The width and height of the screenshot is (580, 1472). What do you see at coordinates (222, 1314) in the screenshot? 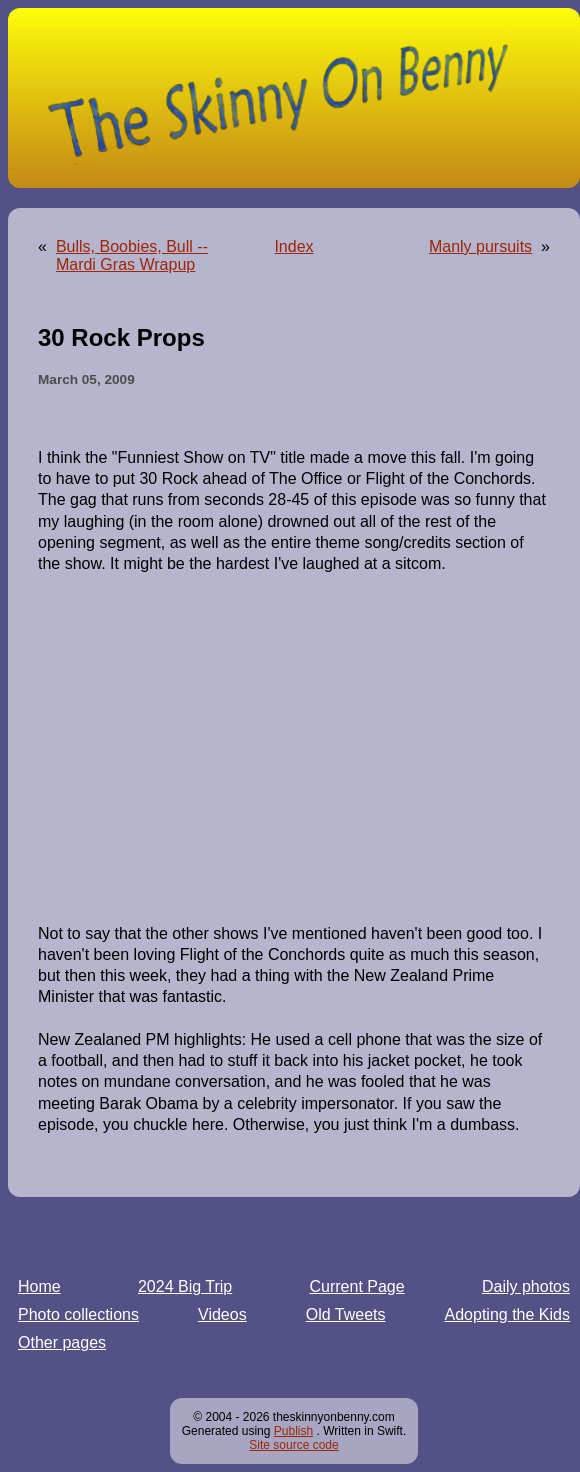
I see `Videos` at bounding box center [222, 1314].